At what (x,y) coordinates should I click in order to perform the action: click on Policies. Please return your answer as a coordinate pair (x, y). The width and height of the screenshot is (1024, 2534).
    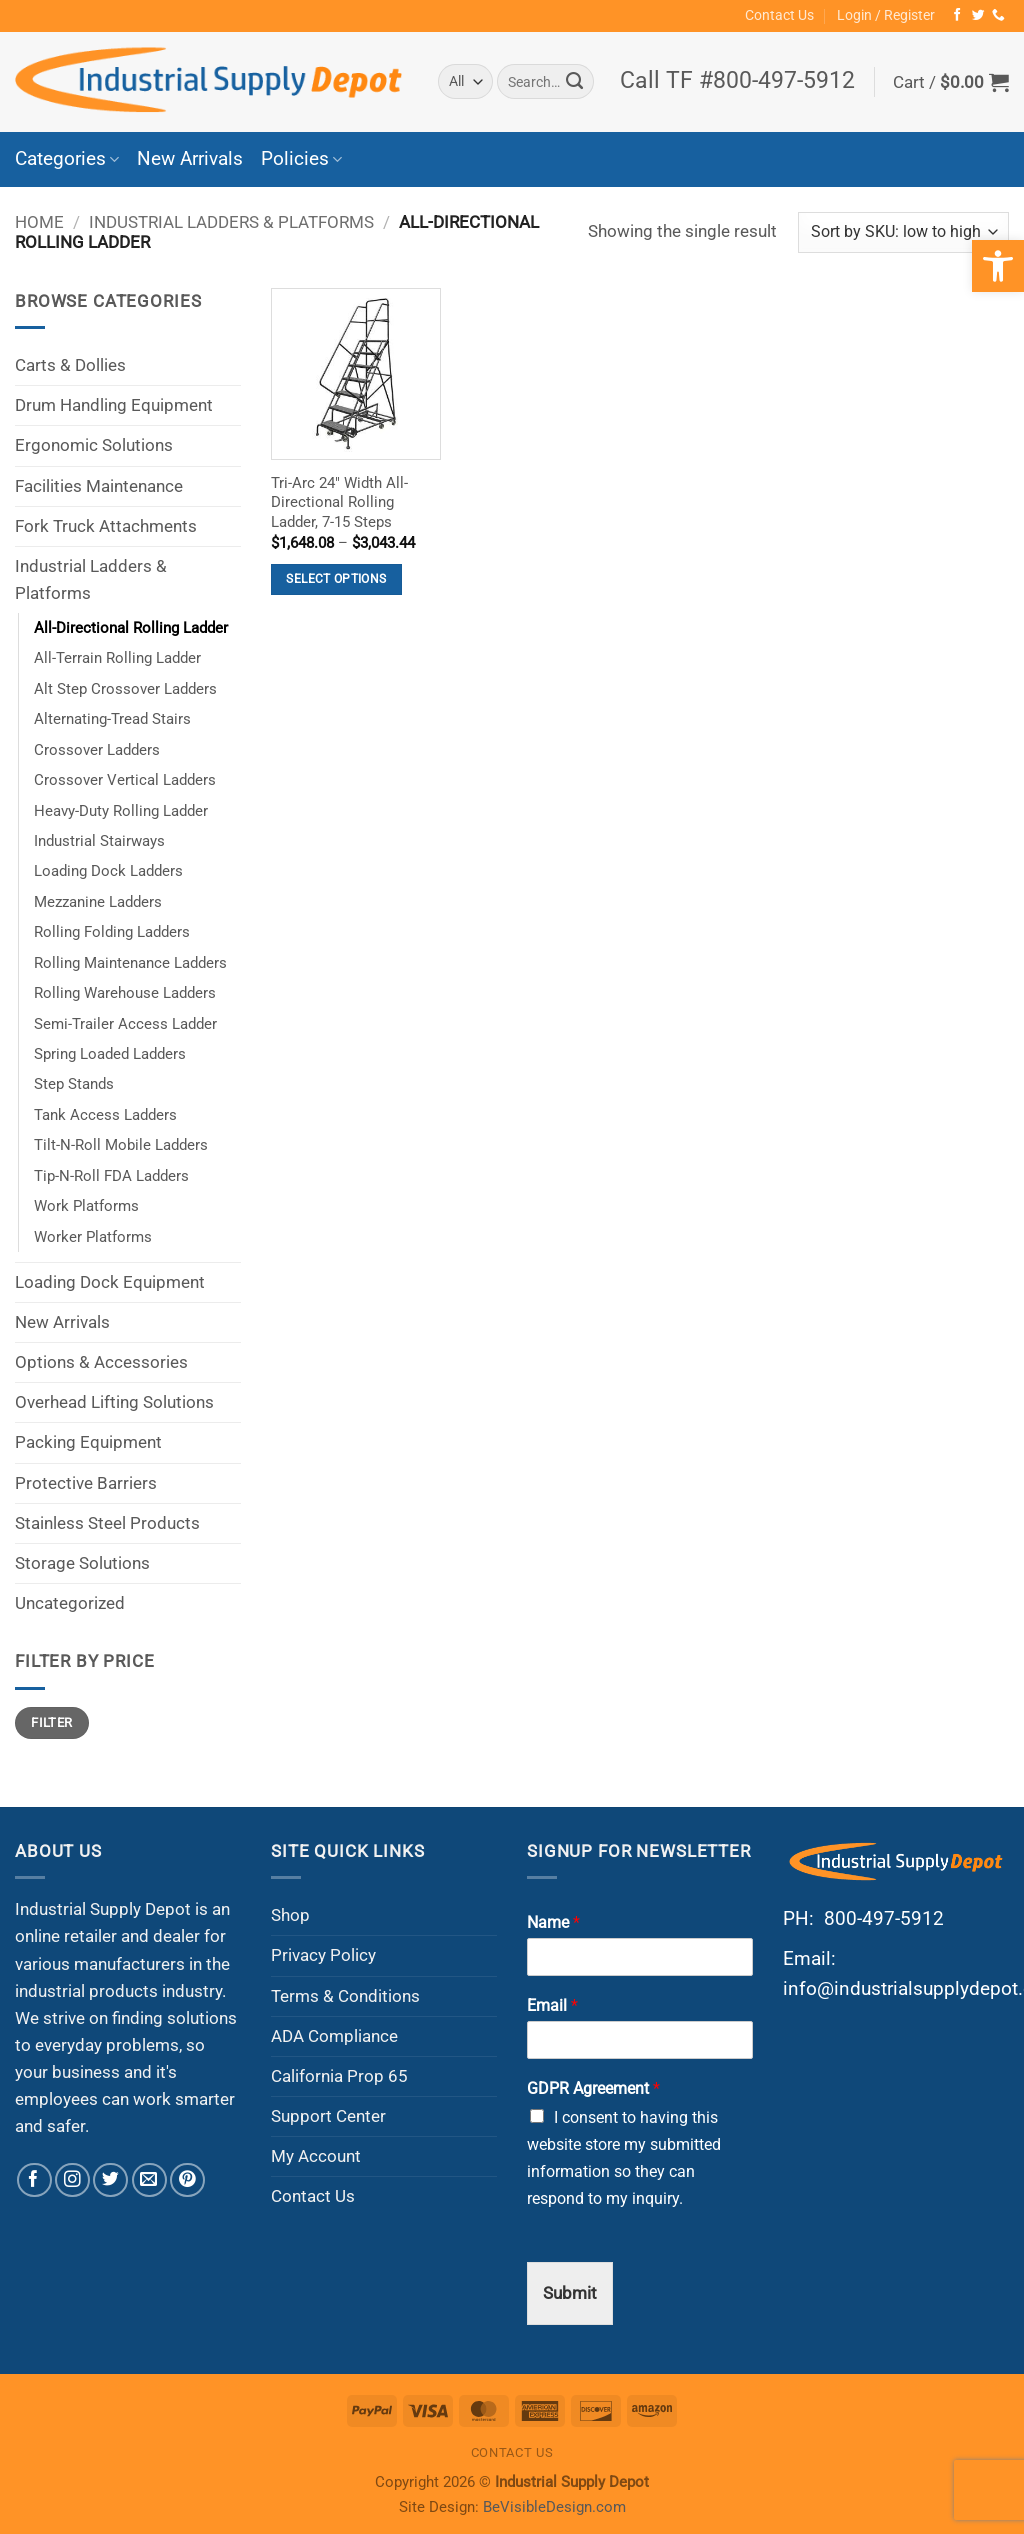
    Looking at the image, I should click on (301, 159).